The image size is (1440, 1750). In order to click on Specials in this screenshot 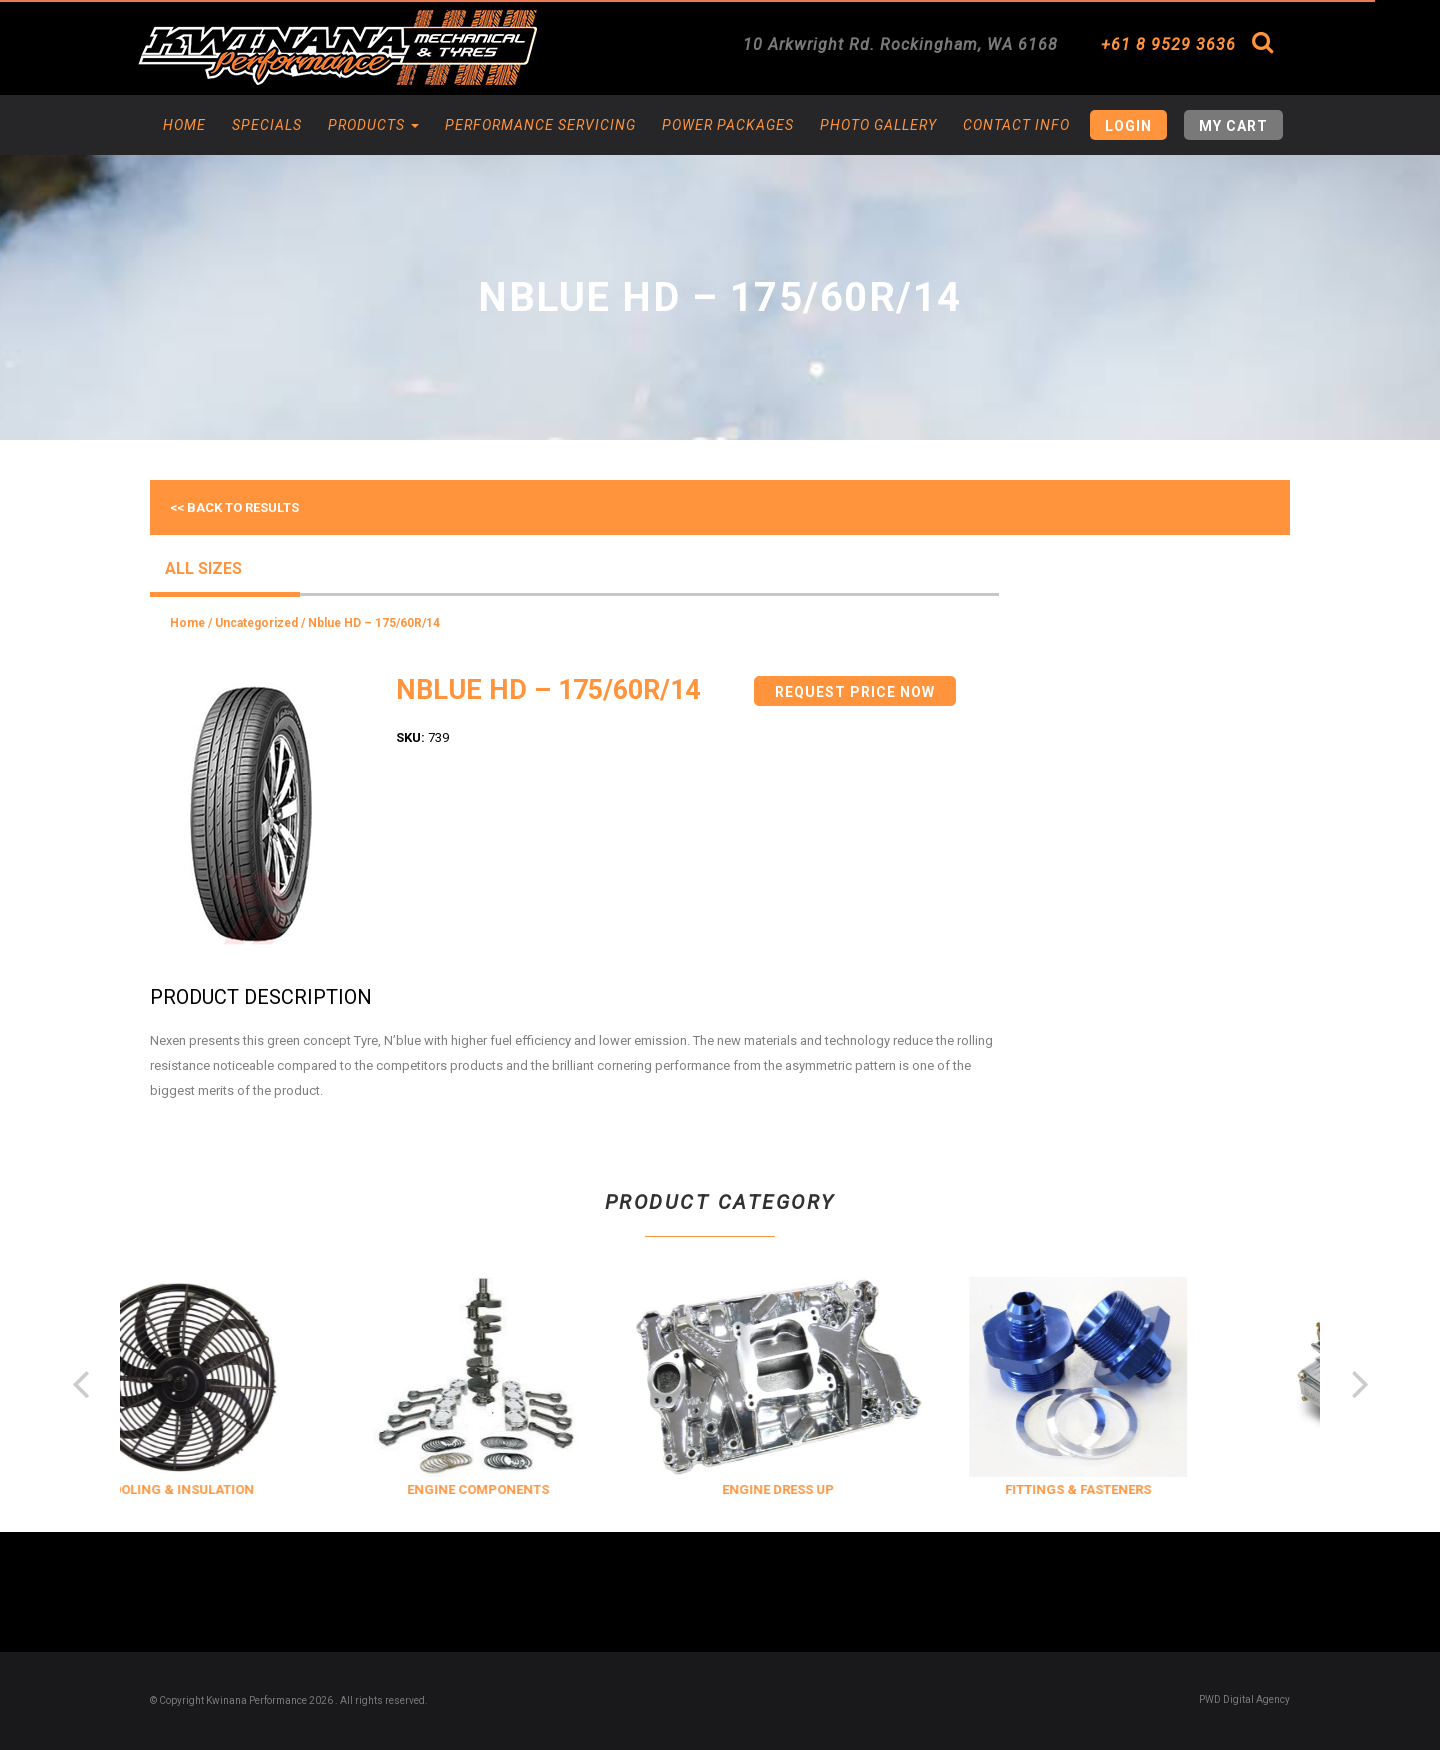, I will do `click(267, 125)`.